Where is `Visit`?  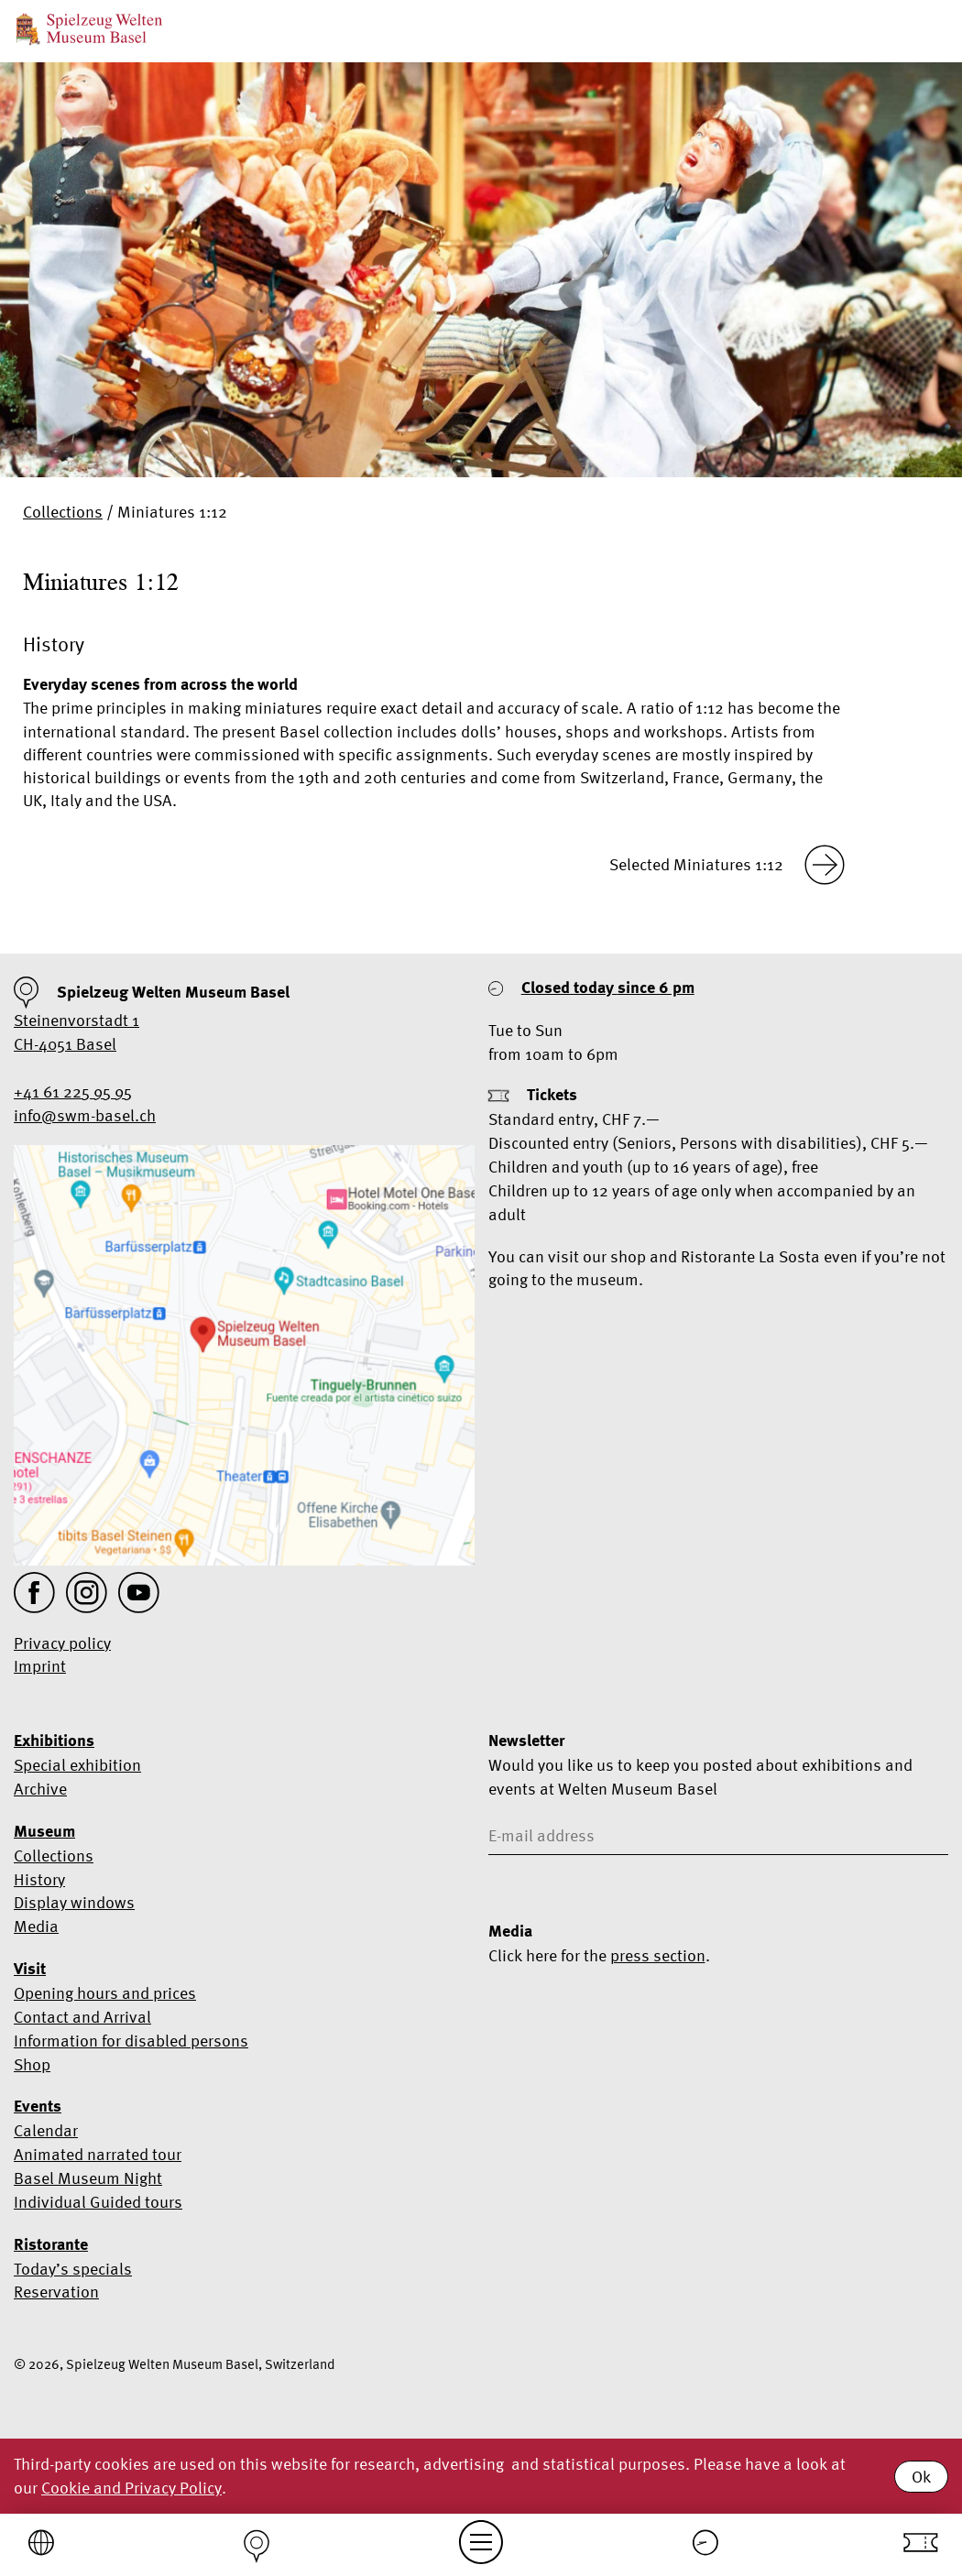 Visit is located at coordinates (30, 1969).